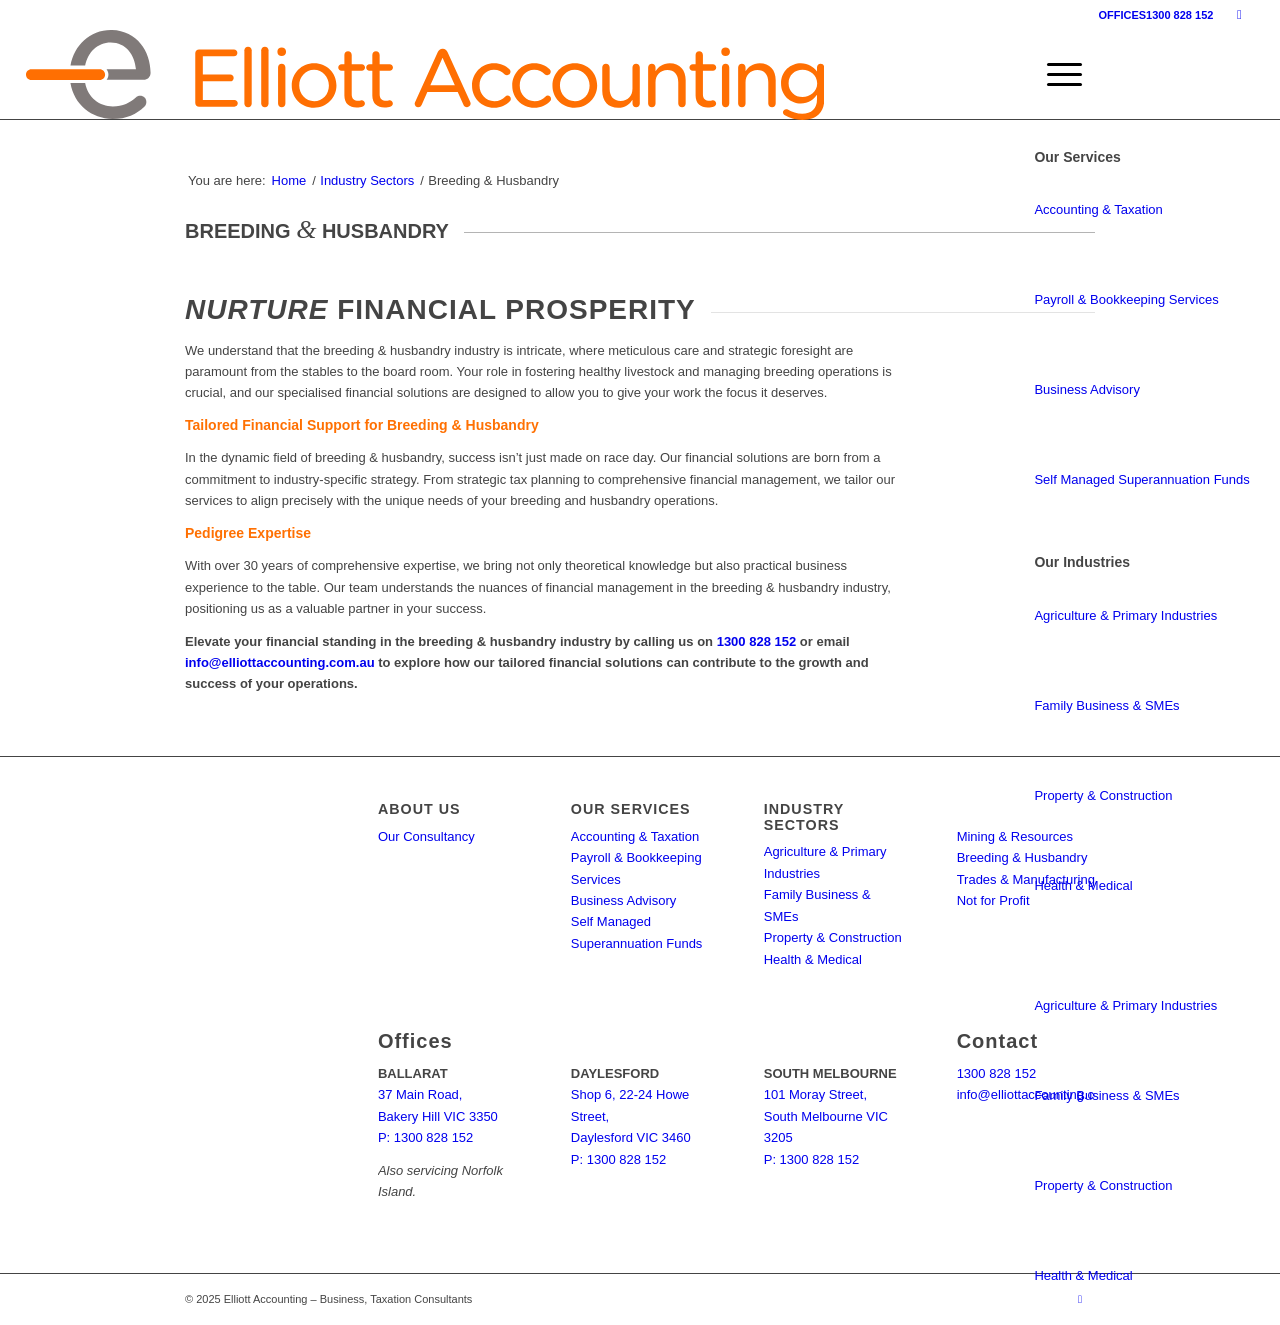  Describe the element at coordinates (1103, 795) in the screenshot. I see `Property & Construction` at that location.